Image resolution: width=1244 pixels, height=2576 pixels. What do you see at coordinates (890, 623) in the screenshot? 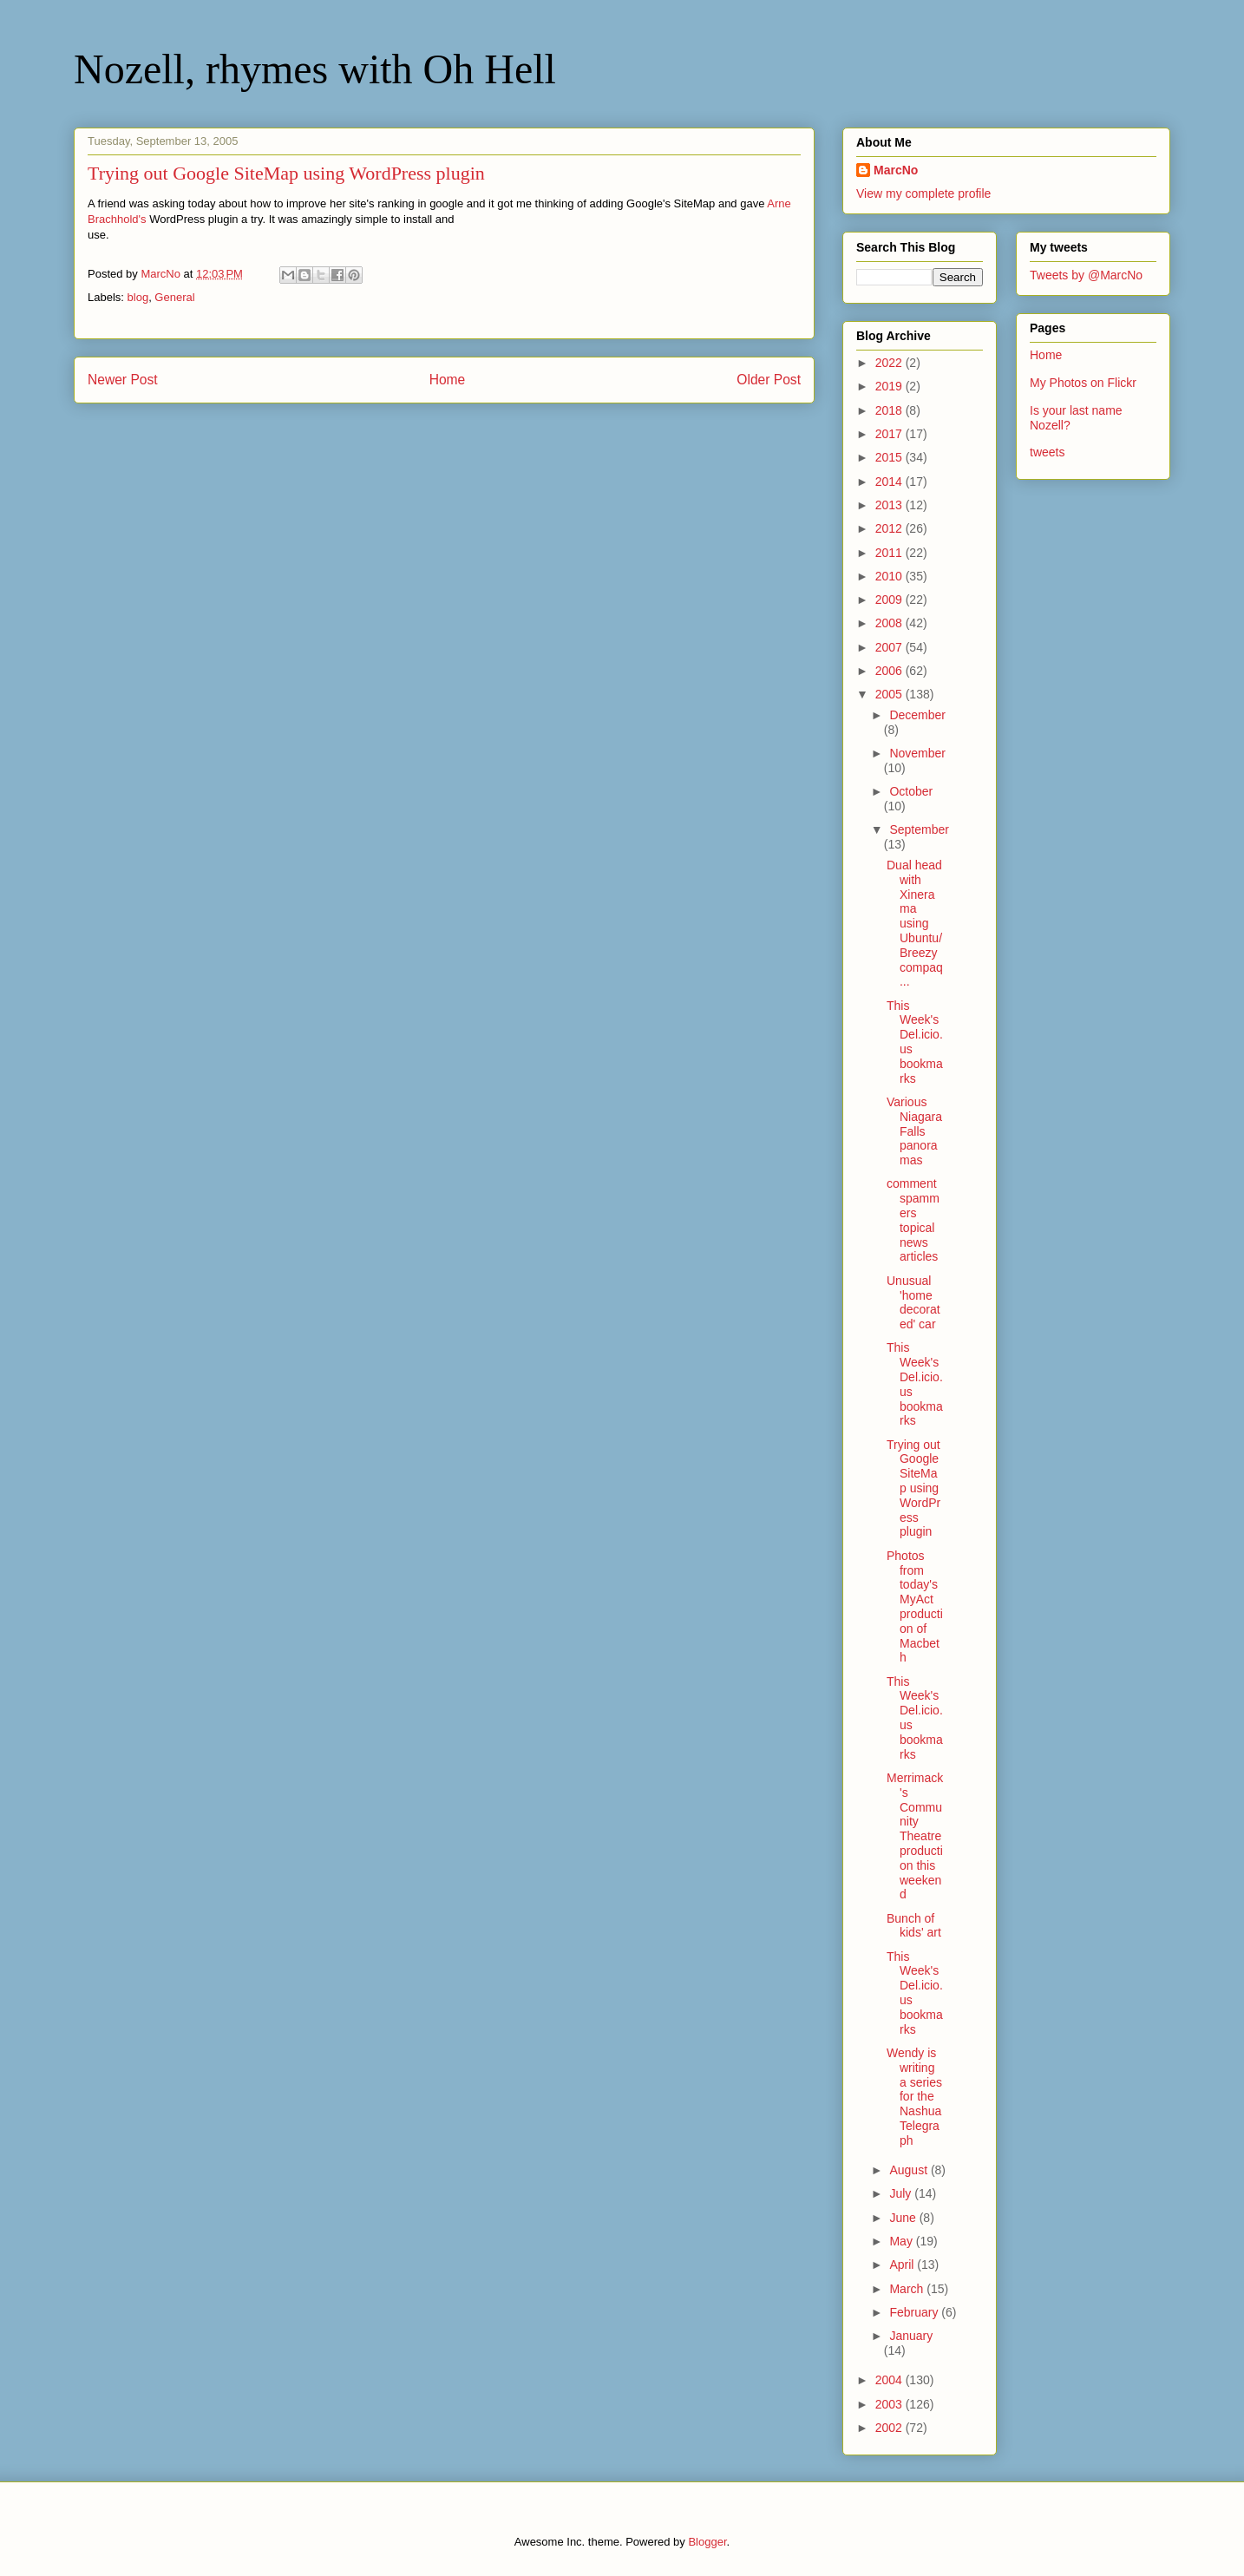
I see `2008` at bounding box center [890, 623].